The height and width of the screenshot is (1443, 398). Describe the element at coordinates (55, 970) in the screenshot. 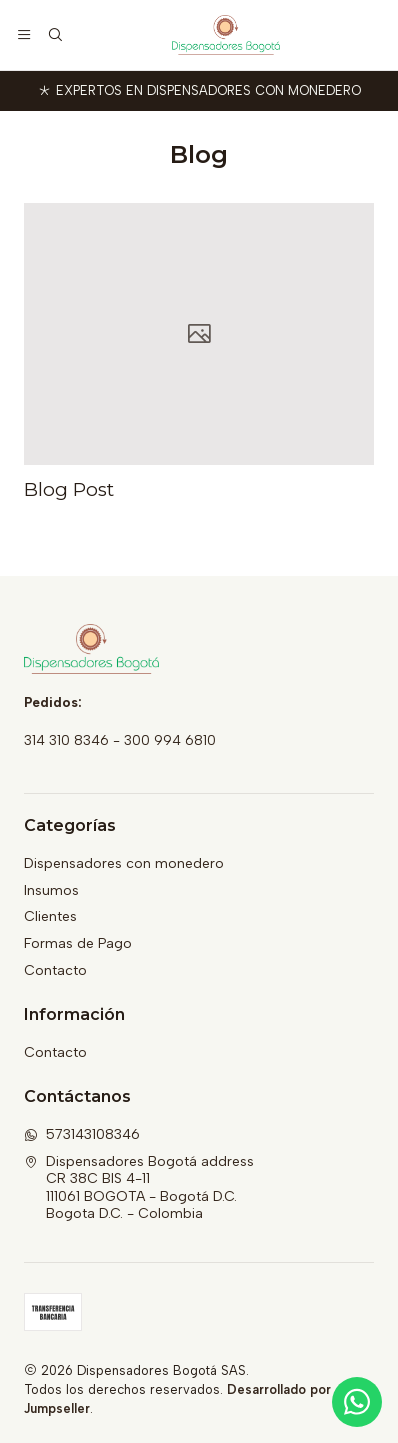

I see `Contacto` at that location.